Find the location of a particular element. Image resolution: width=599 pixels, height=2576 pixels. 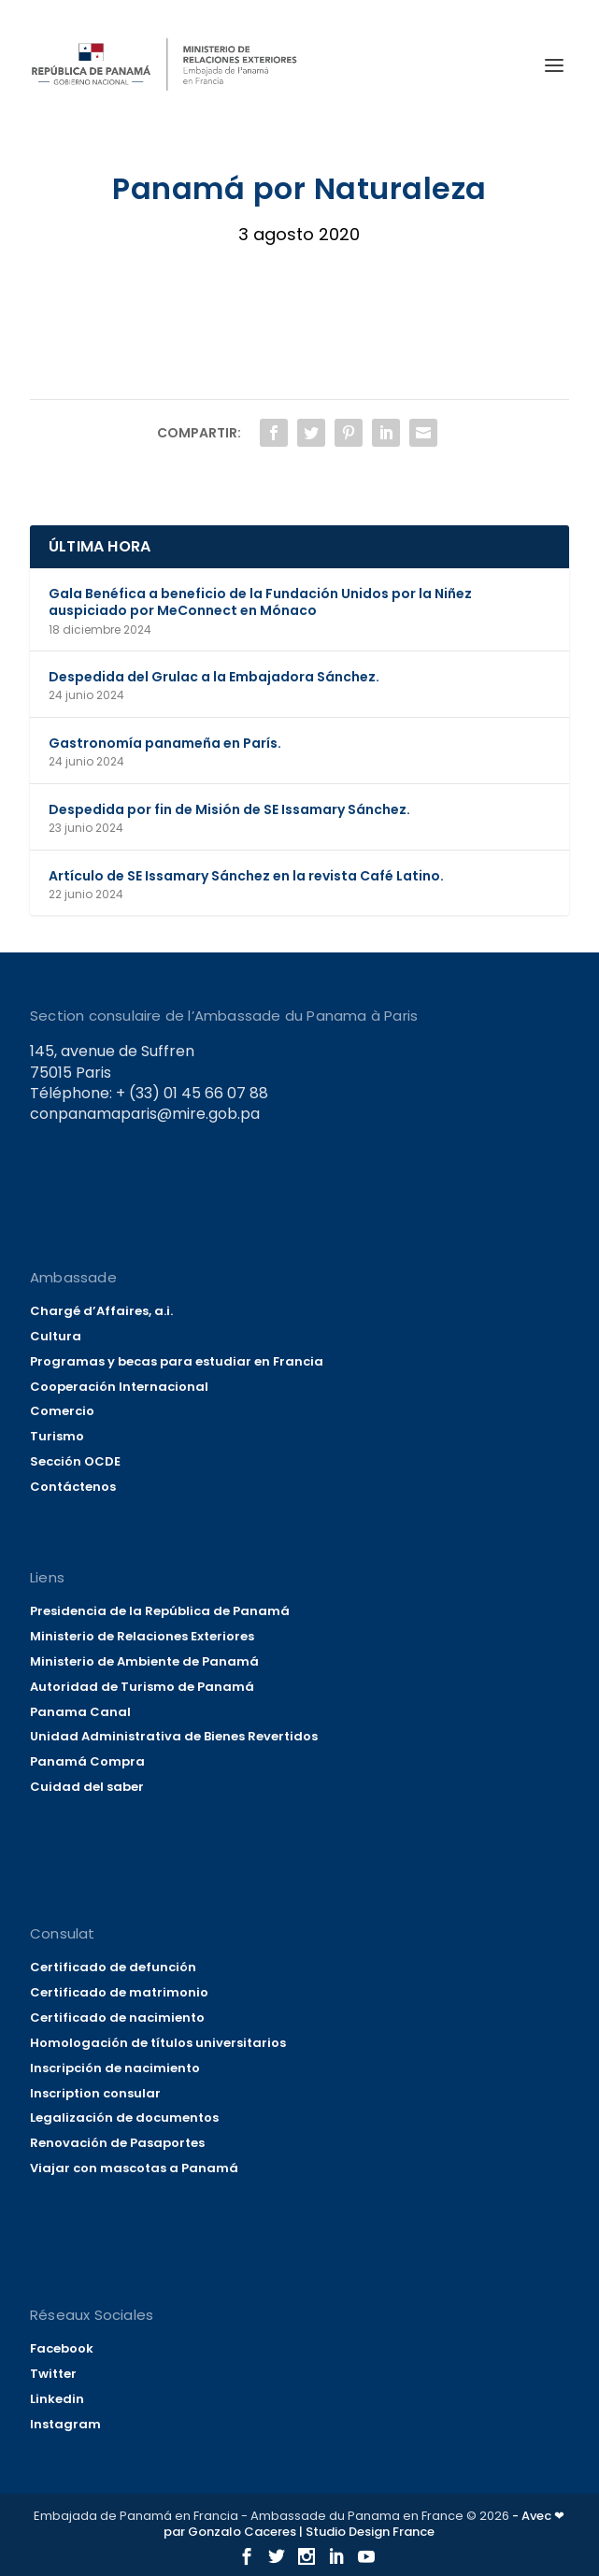

Autoridad de Turismo de Panamá is located at coordinates (142, 1687).